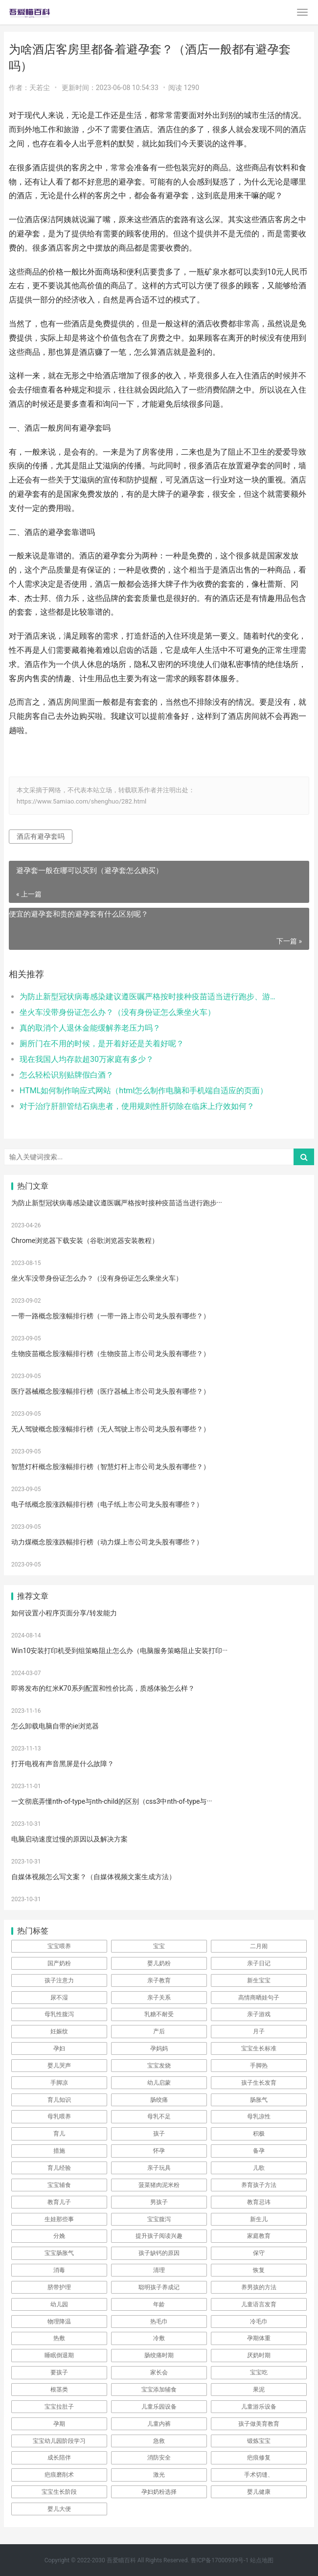 The width and height of the screenshot is (318, 2576). Describe the element at coordinates (59, 2150) in the screenshot. I see `措施` at that location.